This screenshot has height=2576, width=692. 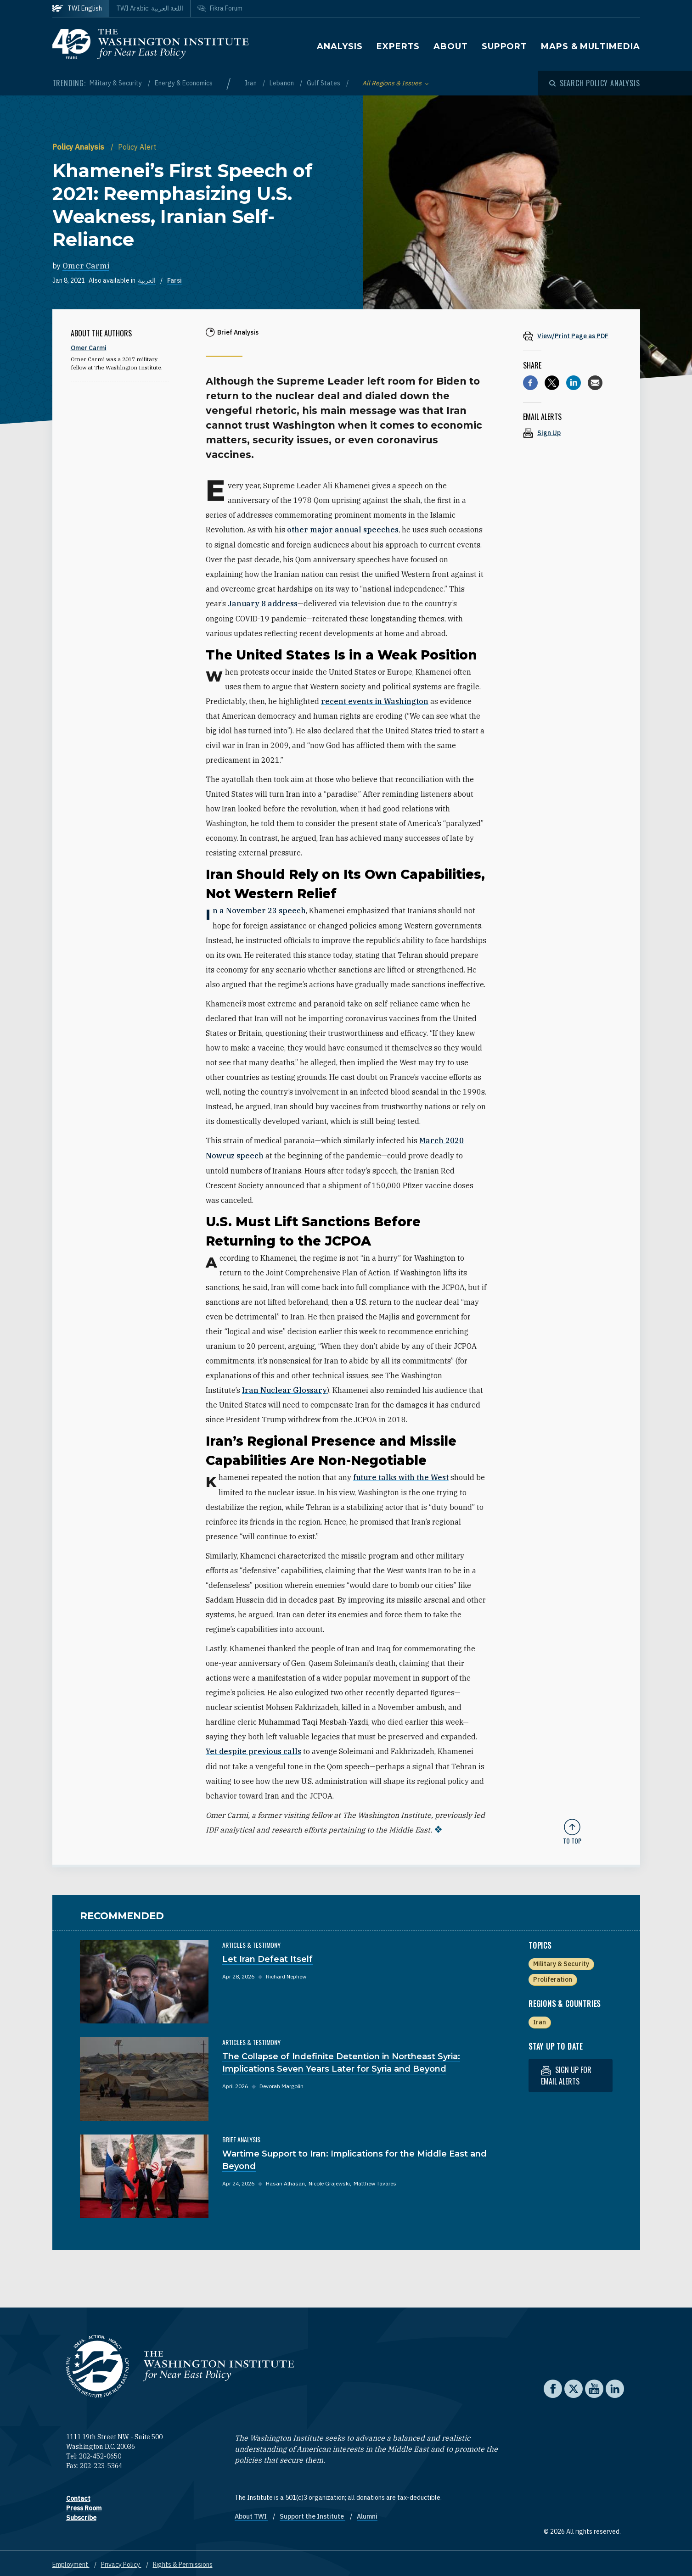 I want to click on Employment, so click(x=71, y=2561).